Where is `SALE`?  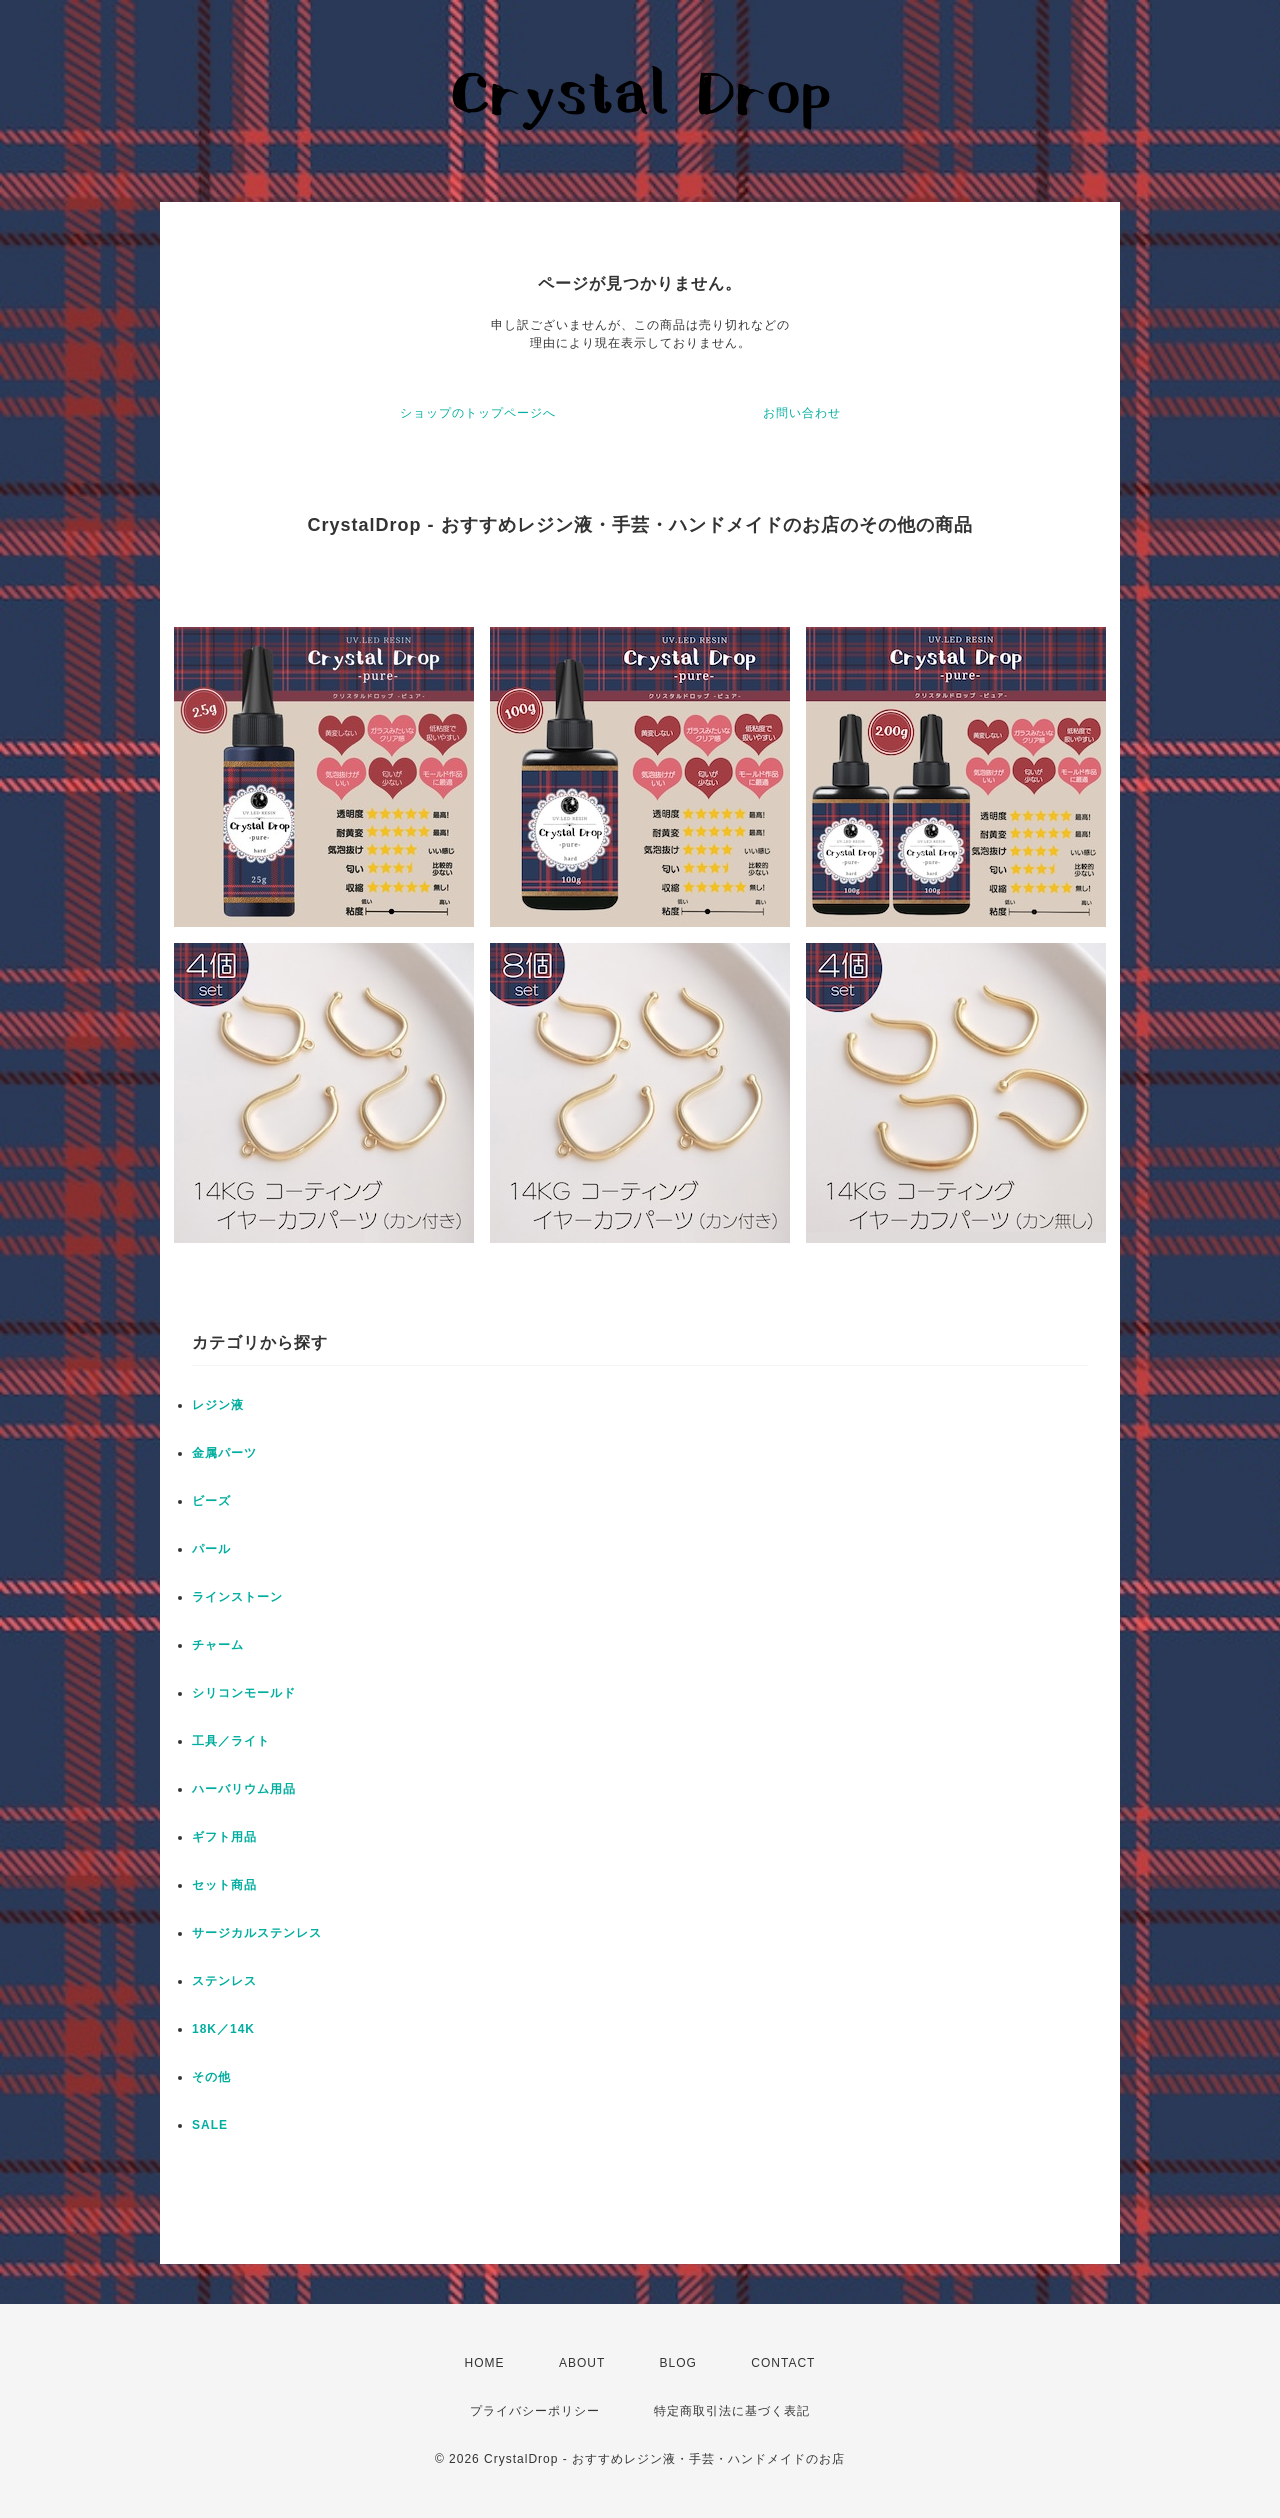 SALE is located at coordinates (210, 2125).